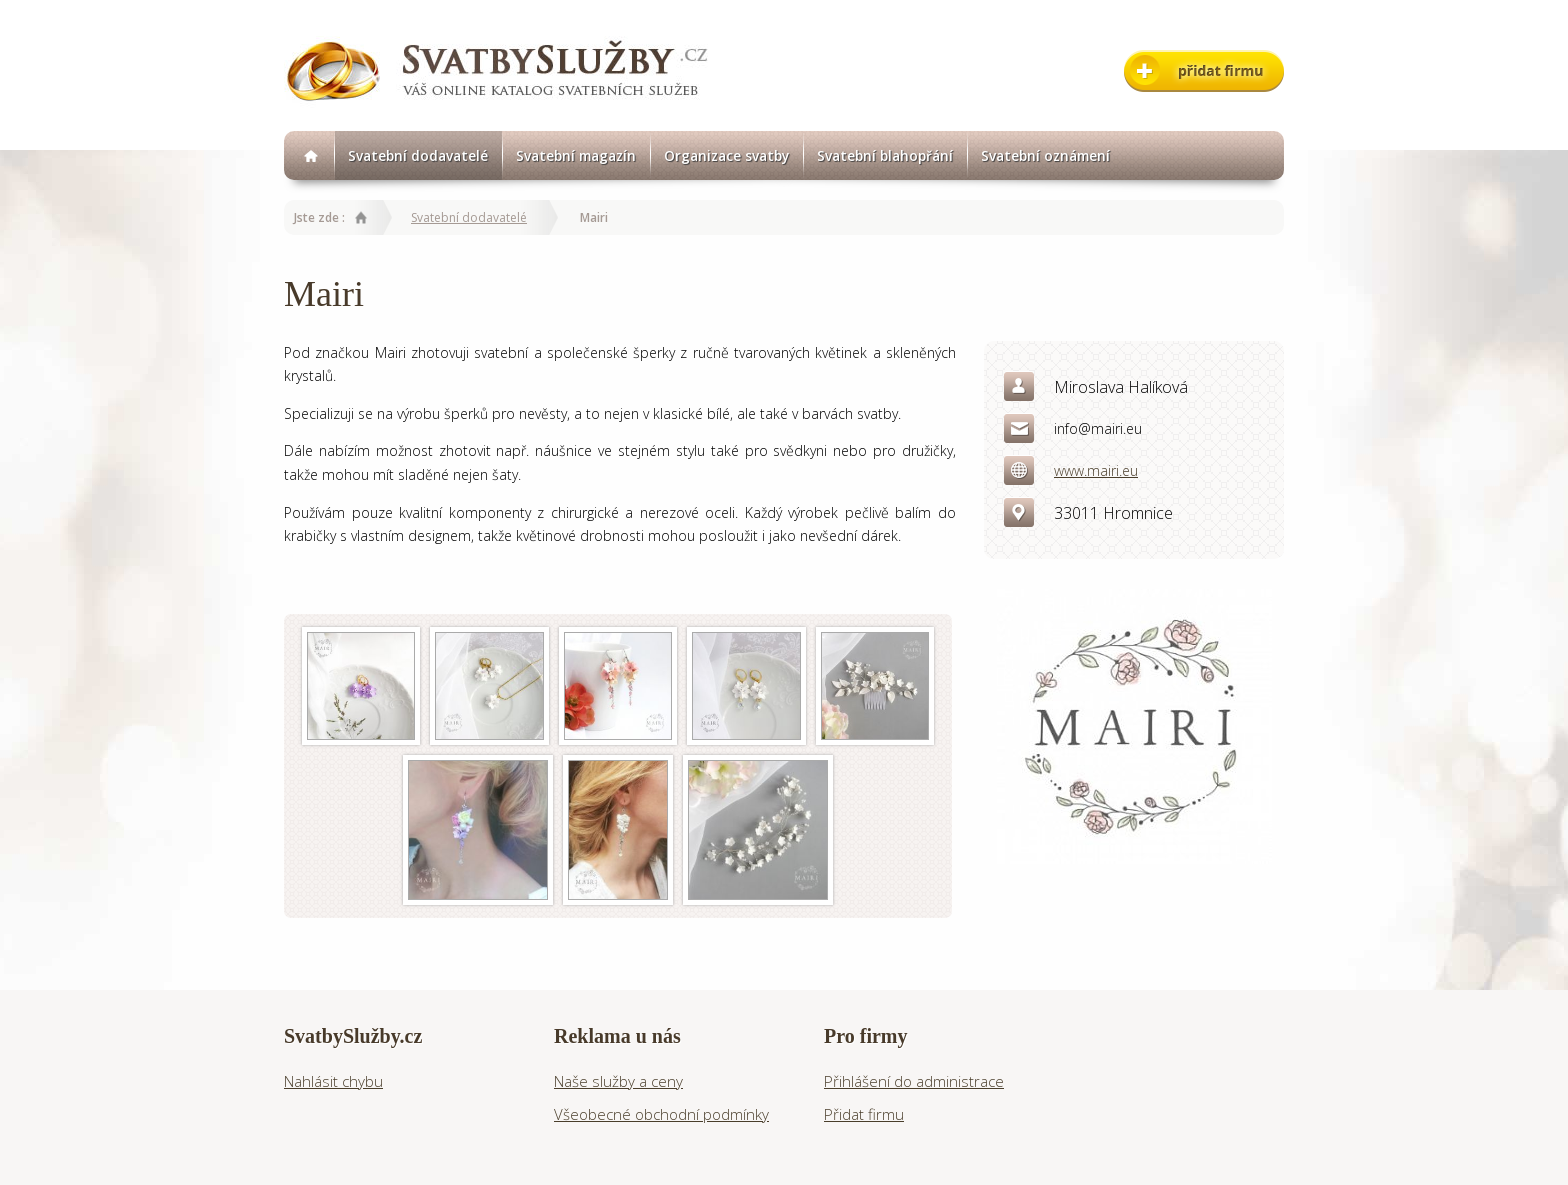  What do you see at coordinates (864, 1114) in the screenshot?
I see `Přidat firmu` at bounding box center [864, 1114].